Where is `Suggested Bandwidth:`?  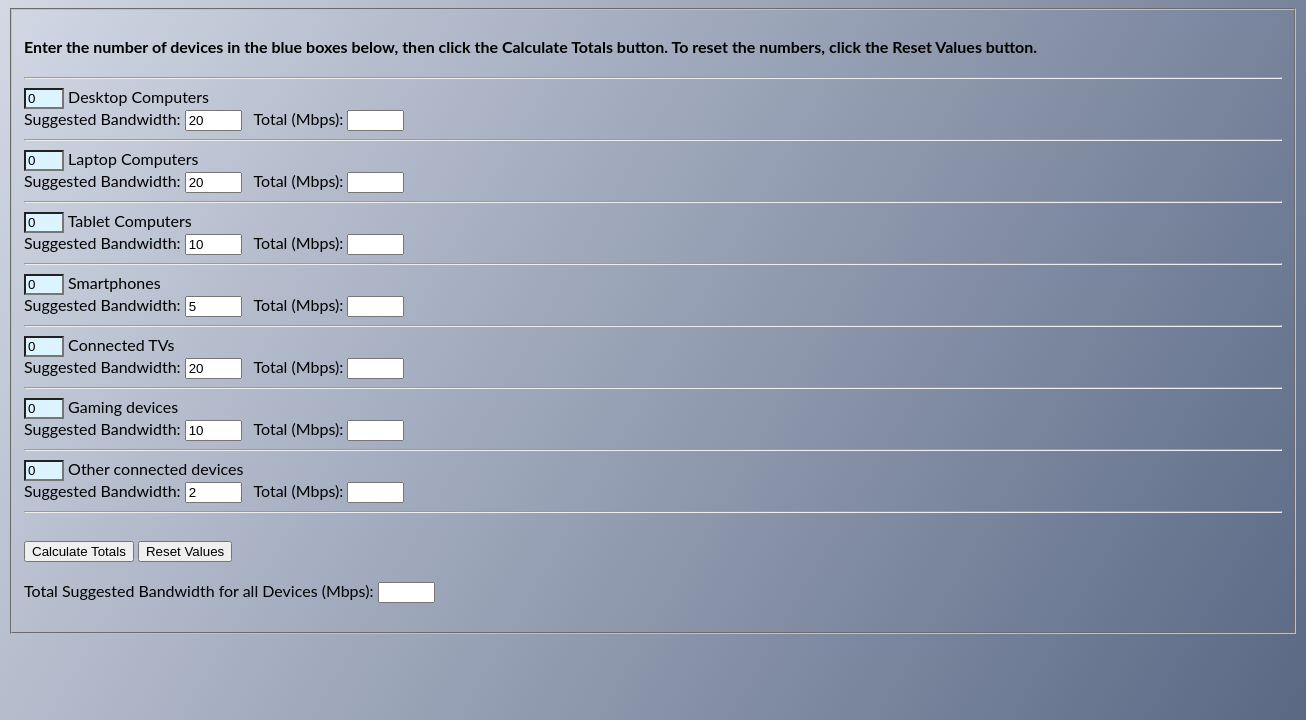 Suggested Bandwidth: is located at coordinates (104, 118).